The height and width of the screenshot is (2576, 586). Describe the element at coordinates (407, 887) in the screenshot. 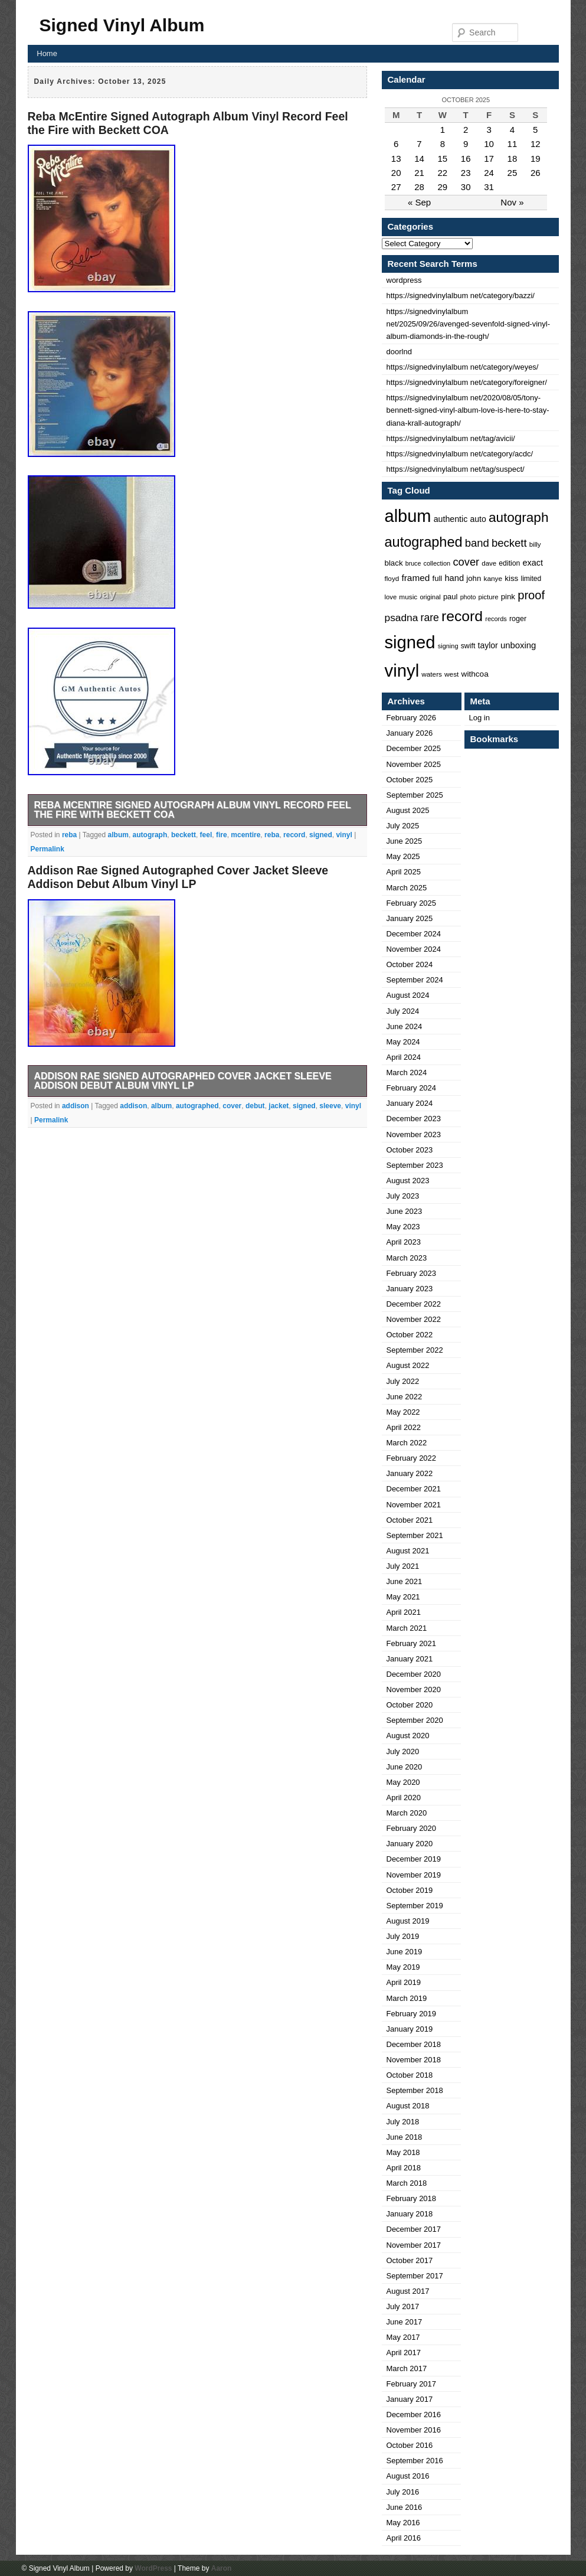

I see `March 2025` at that location.